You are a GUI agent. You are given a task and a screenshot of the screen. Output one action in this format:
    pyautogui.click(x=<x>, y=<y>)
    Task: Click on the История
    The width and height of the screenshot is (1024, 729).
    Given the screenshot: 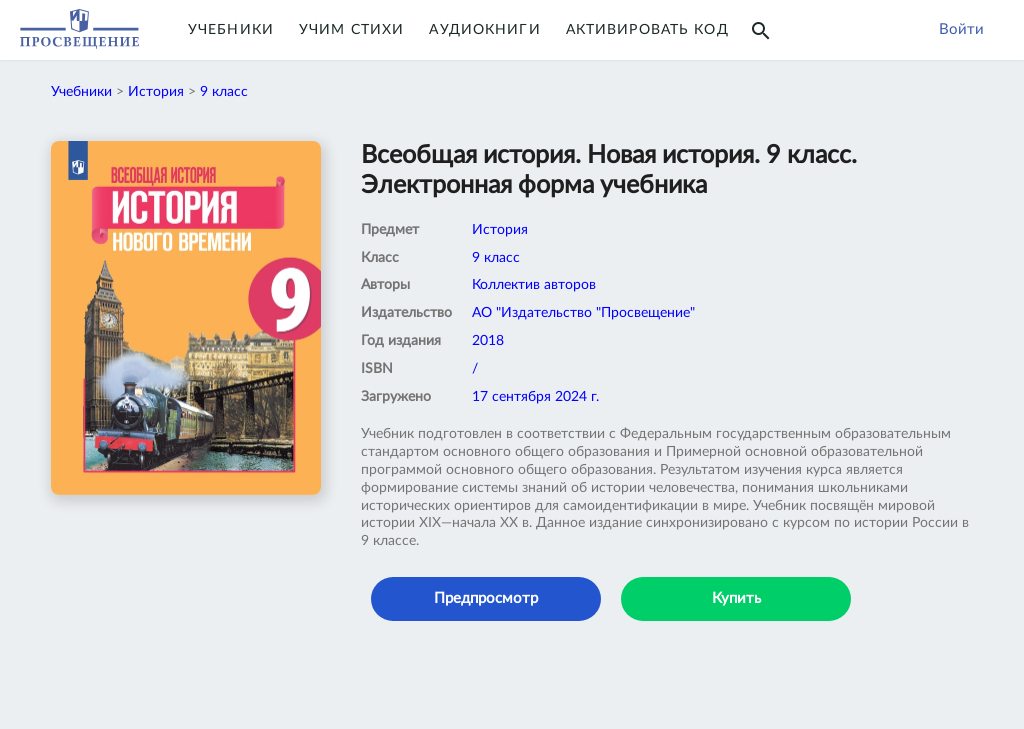 What is the action you would take?
    pyautogui.click(x=156, y=92)
    